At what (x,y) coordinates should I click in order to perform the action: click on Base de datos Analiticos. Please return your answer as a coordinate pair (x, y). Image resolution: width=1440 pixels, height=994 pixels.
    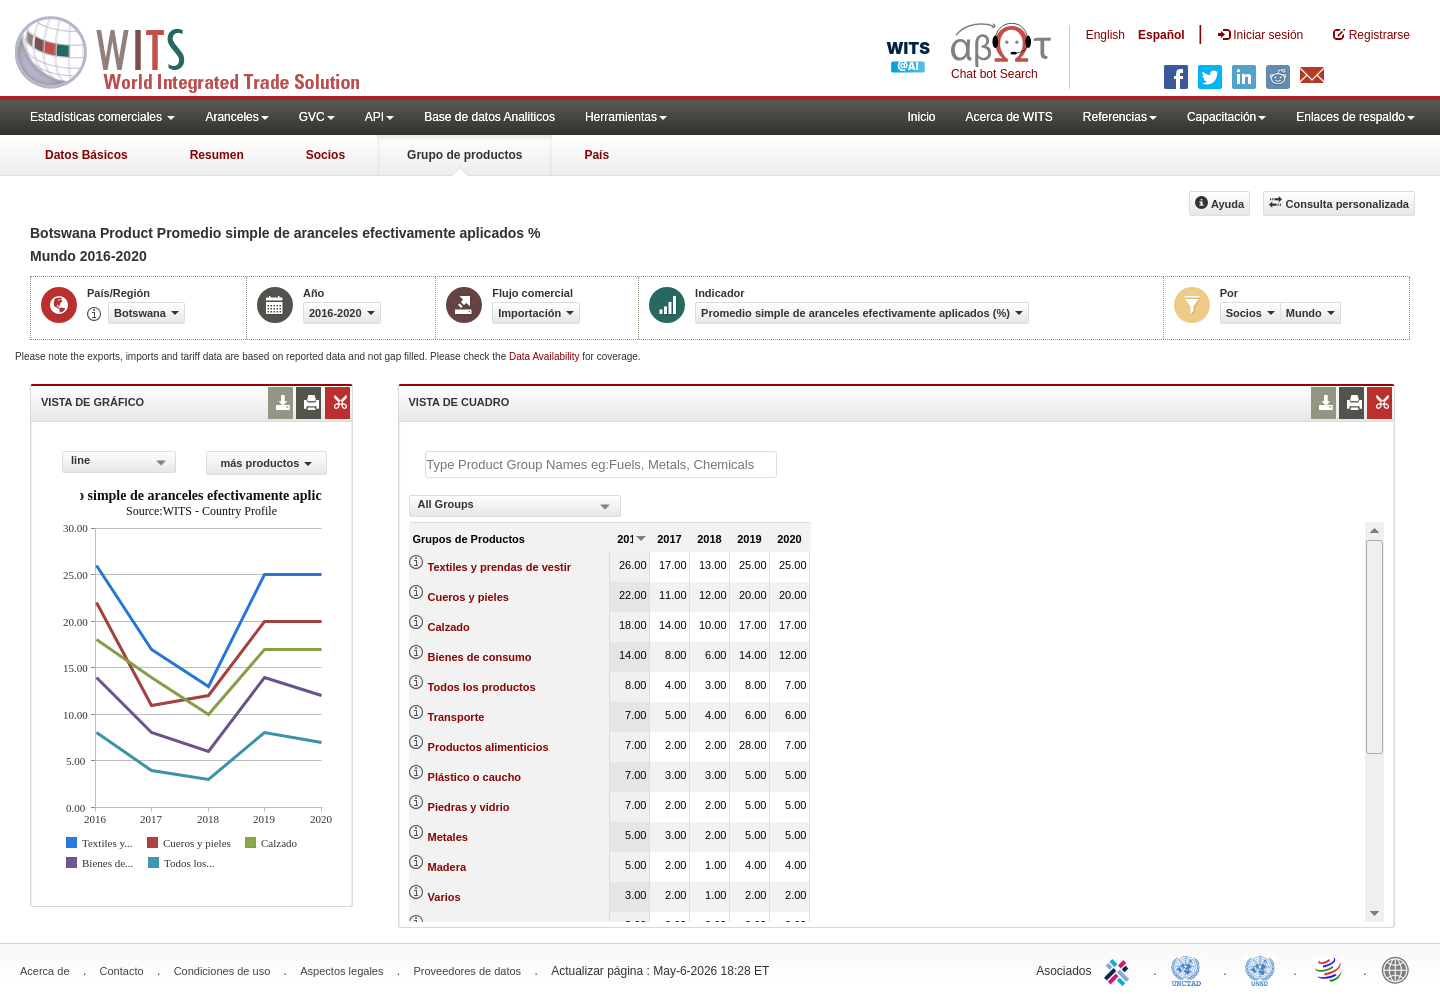
    Looking at the image, I should click on (489, 117).